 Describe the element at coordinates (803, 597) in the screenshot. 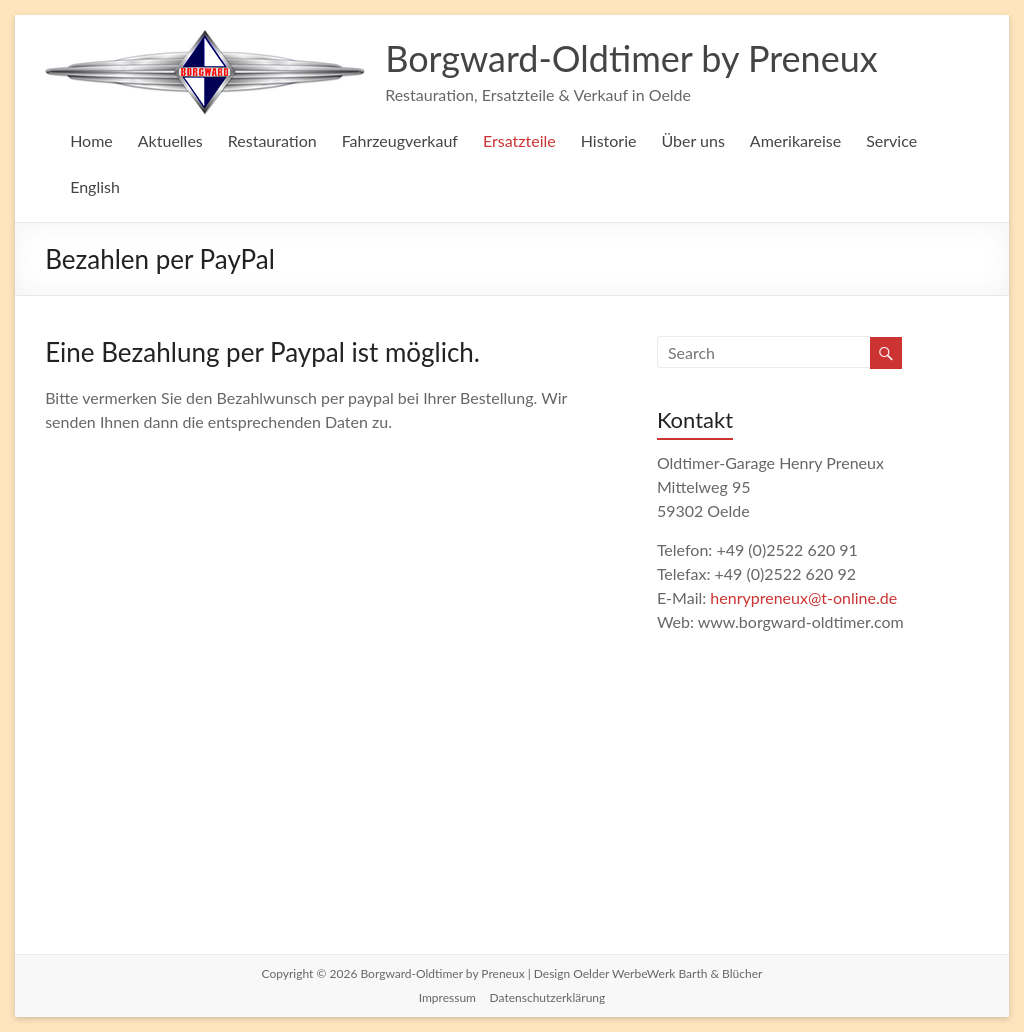

I see `henrypreneux@t-online.de` at that location.